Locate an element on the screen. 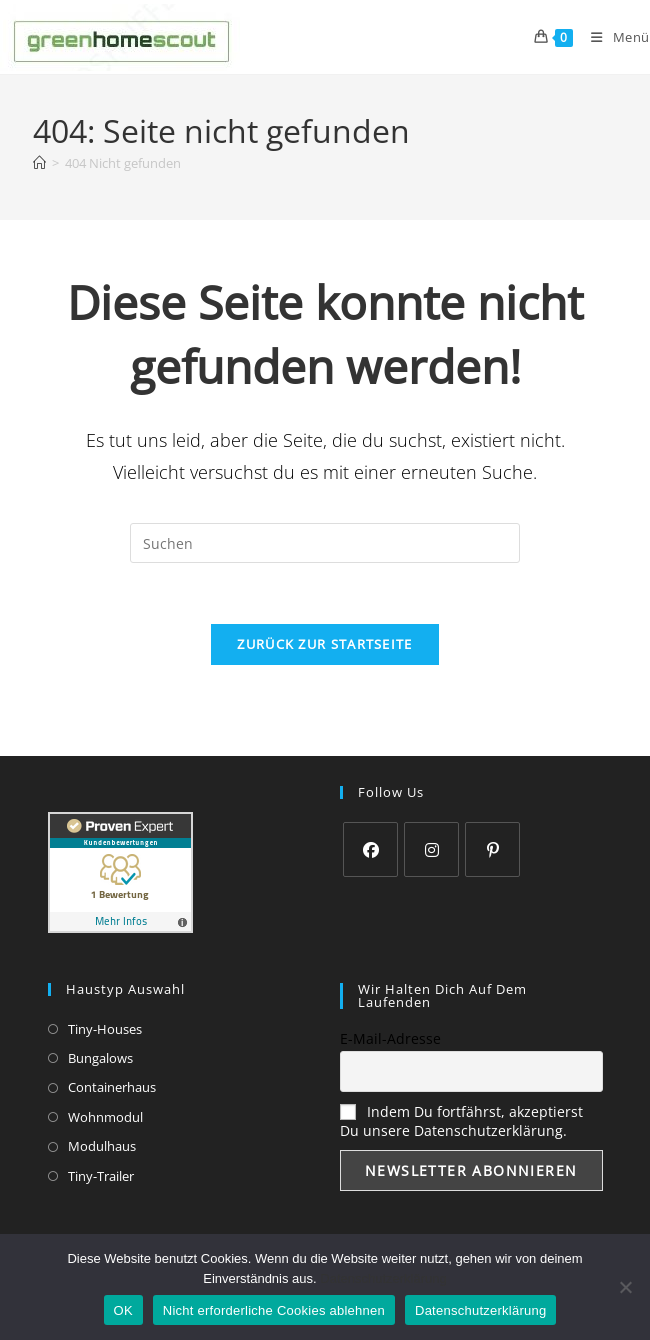 Image resolution: width=650 pixels, height=1340 pixels. [Mobiles Menü] is located at coordinates (613, 37).